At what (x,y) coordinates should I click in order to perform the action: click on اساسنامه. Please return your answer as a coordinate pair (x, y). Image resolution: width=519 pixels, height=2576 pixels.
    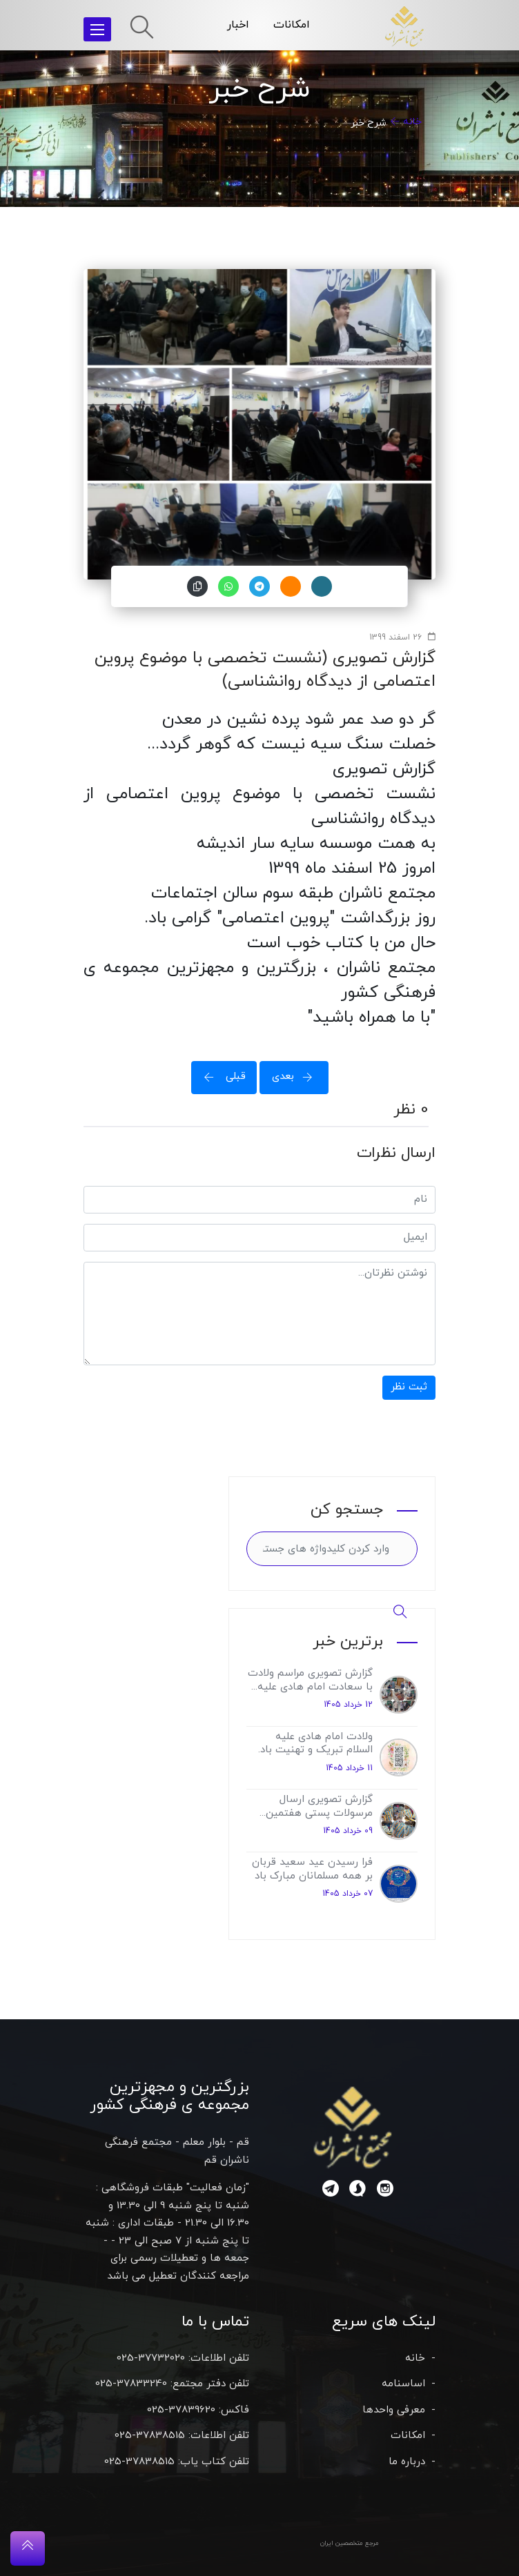
    Looking at the image, I should click on (403, 2384).